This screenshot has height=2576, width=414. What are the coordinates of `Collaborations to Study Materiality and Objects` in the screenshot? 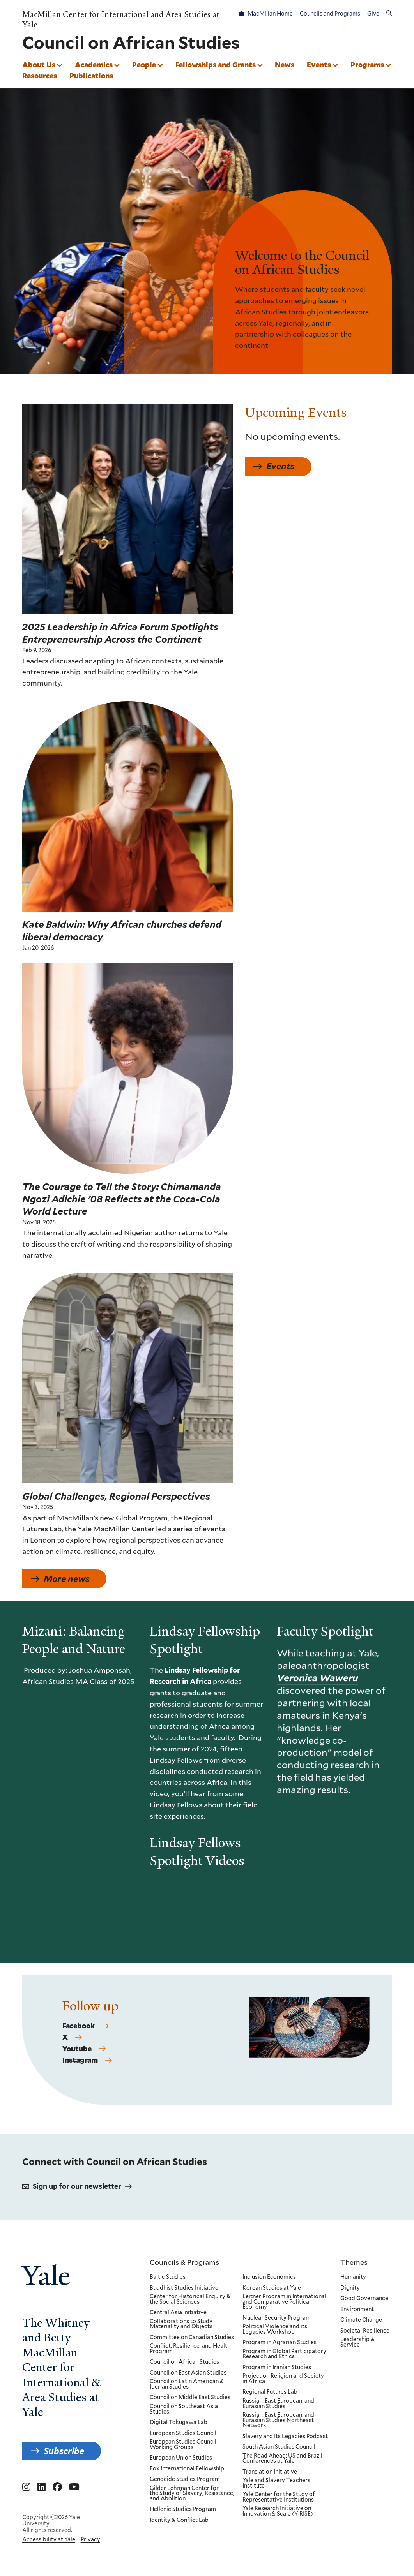 It's located at (181, 2324).